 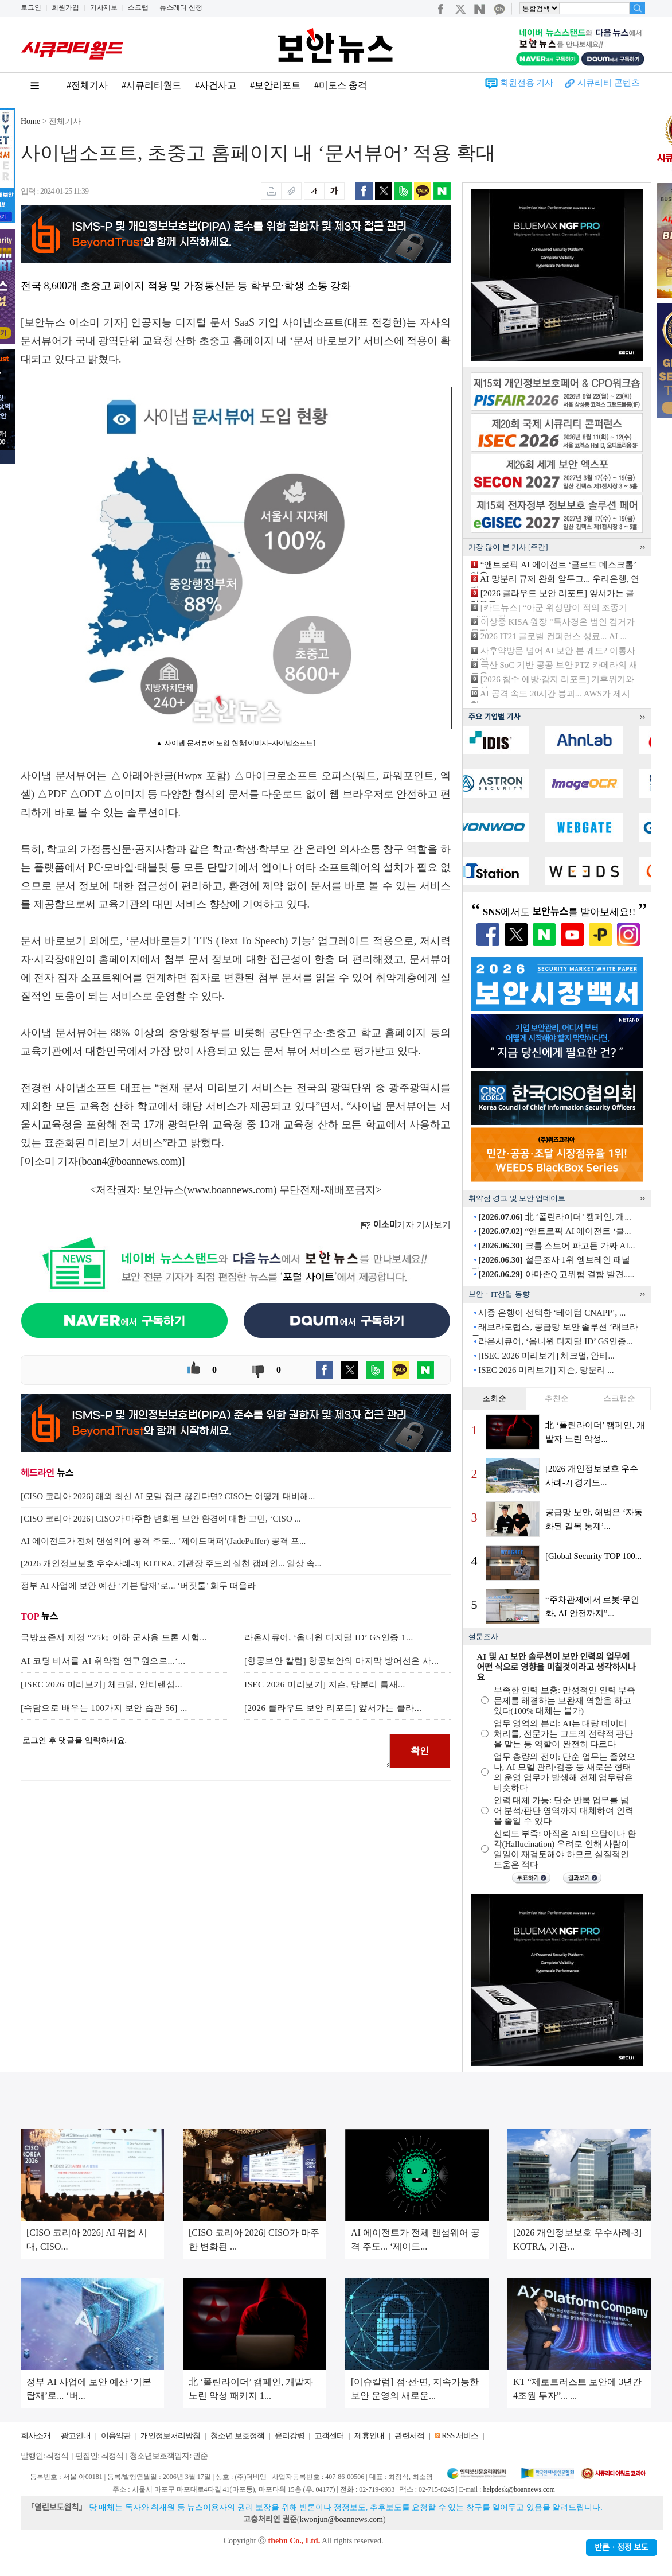 What do you see at coordinates (369, 2435) in the screenshot?
I see `제휴안내` at bounding box center [369, 2435].